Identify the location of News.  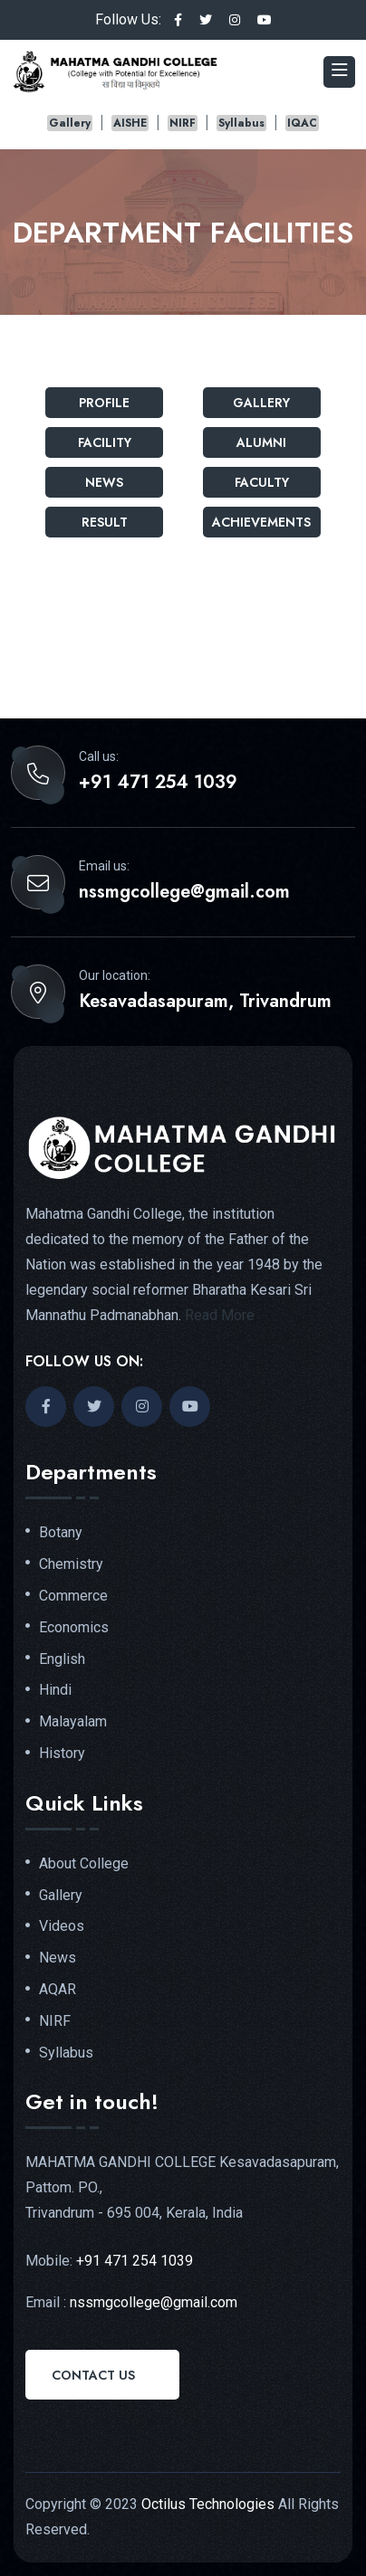
(104, 482).